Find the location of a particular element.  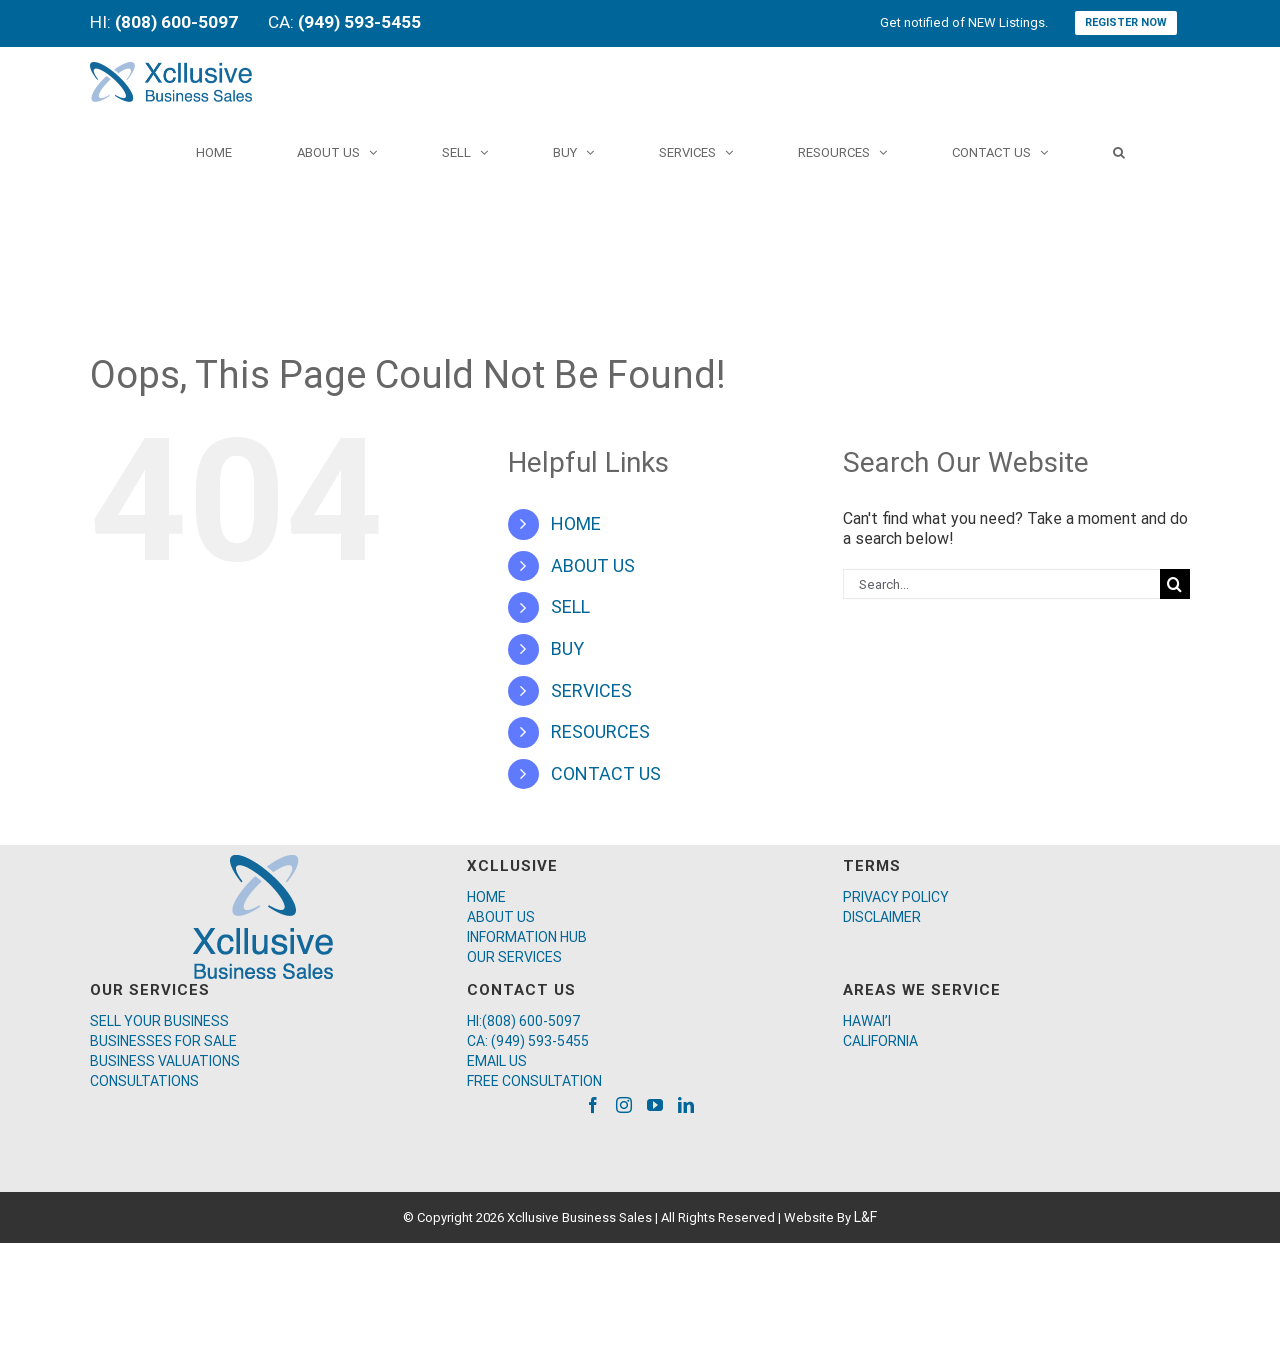

FREE CONSULTATION is located at coordinates (534, 1081).